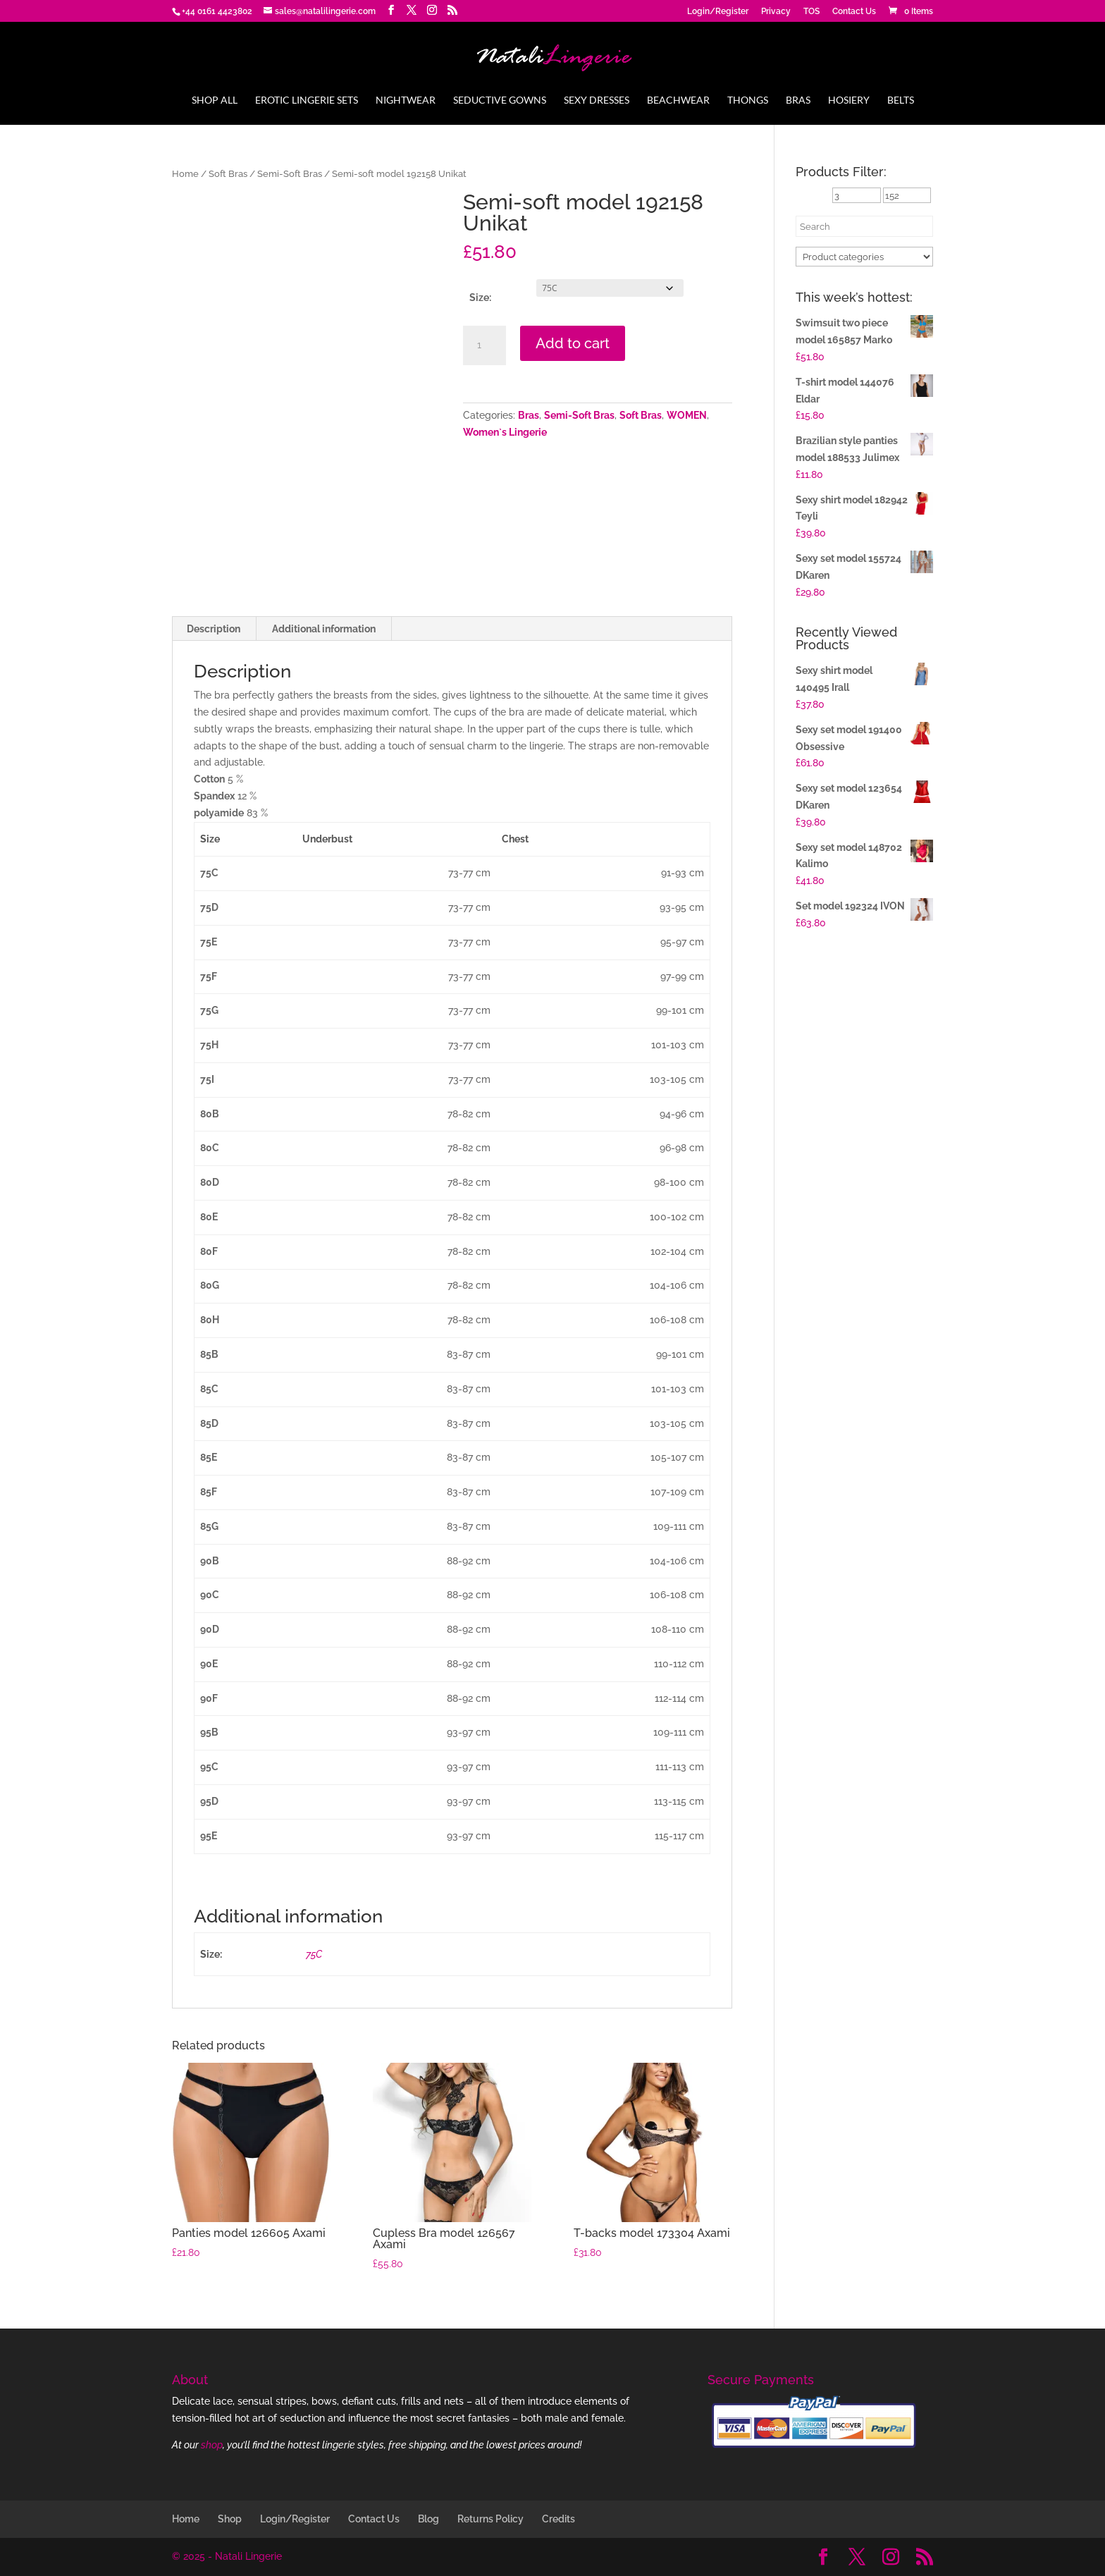  Describe the element at coordinates (854, 11) in the screenshot. I see `Contact Us` at that location.